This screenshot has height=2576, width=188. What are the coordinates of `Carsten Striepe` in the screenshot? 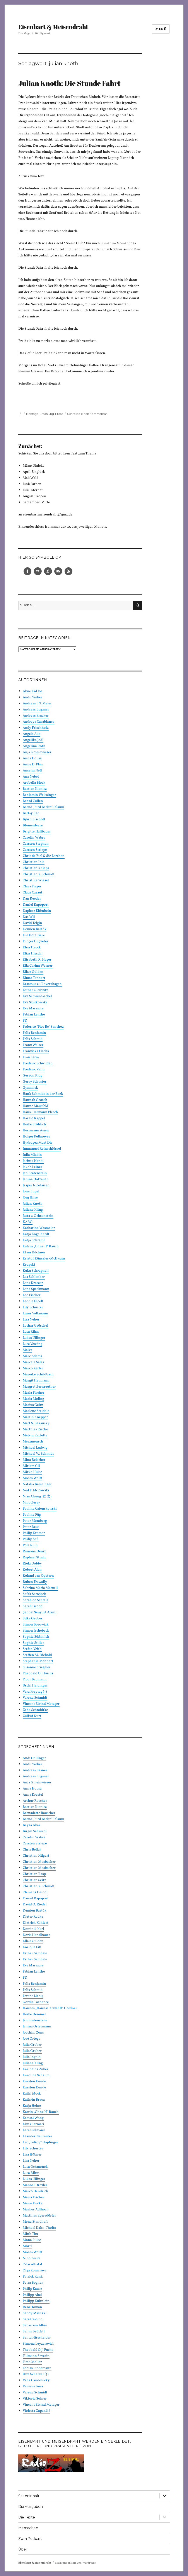 It's located at (35, 849).